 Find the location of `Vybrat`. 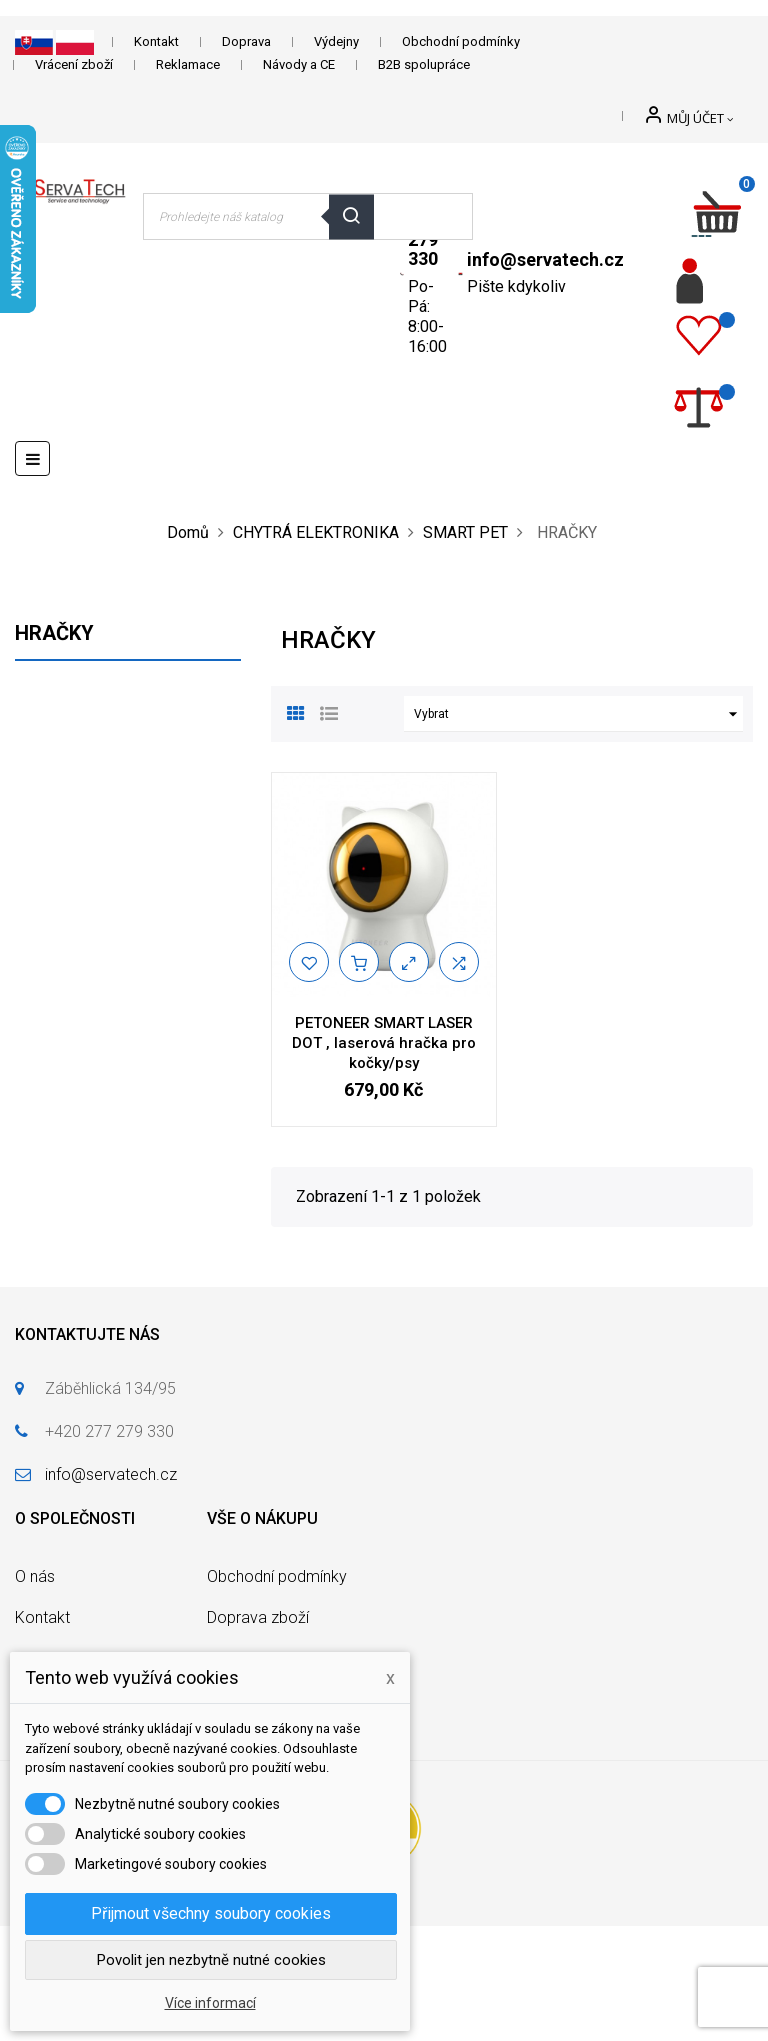

Vybrat is located at coordinates (578, 714).